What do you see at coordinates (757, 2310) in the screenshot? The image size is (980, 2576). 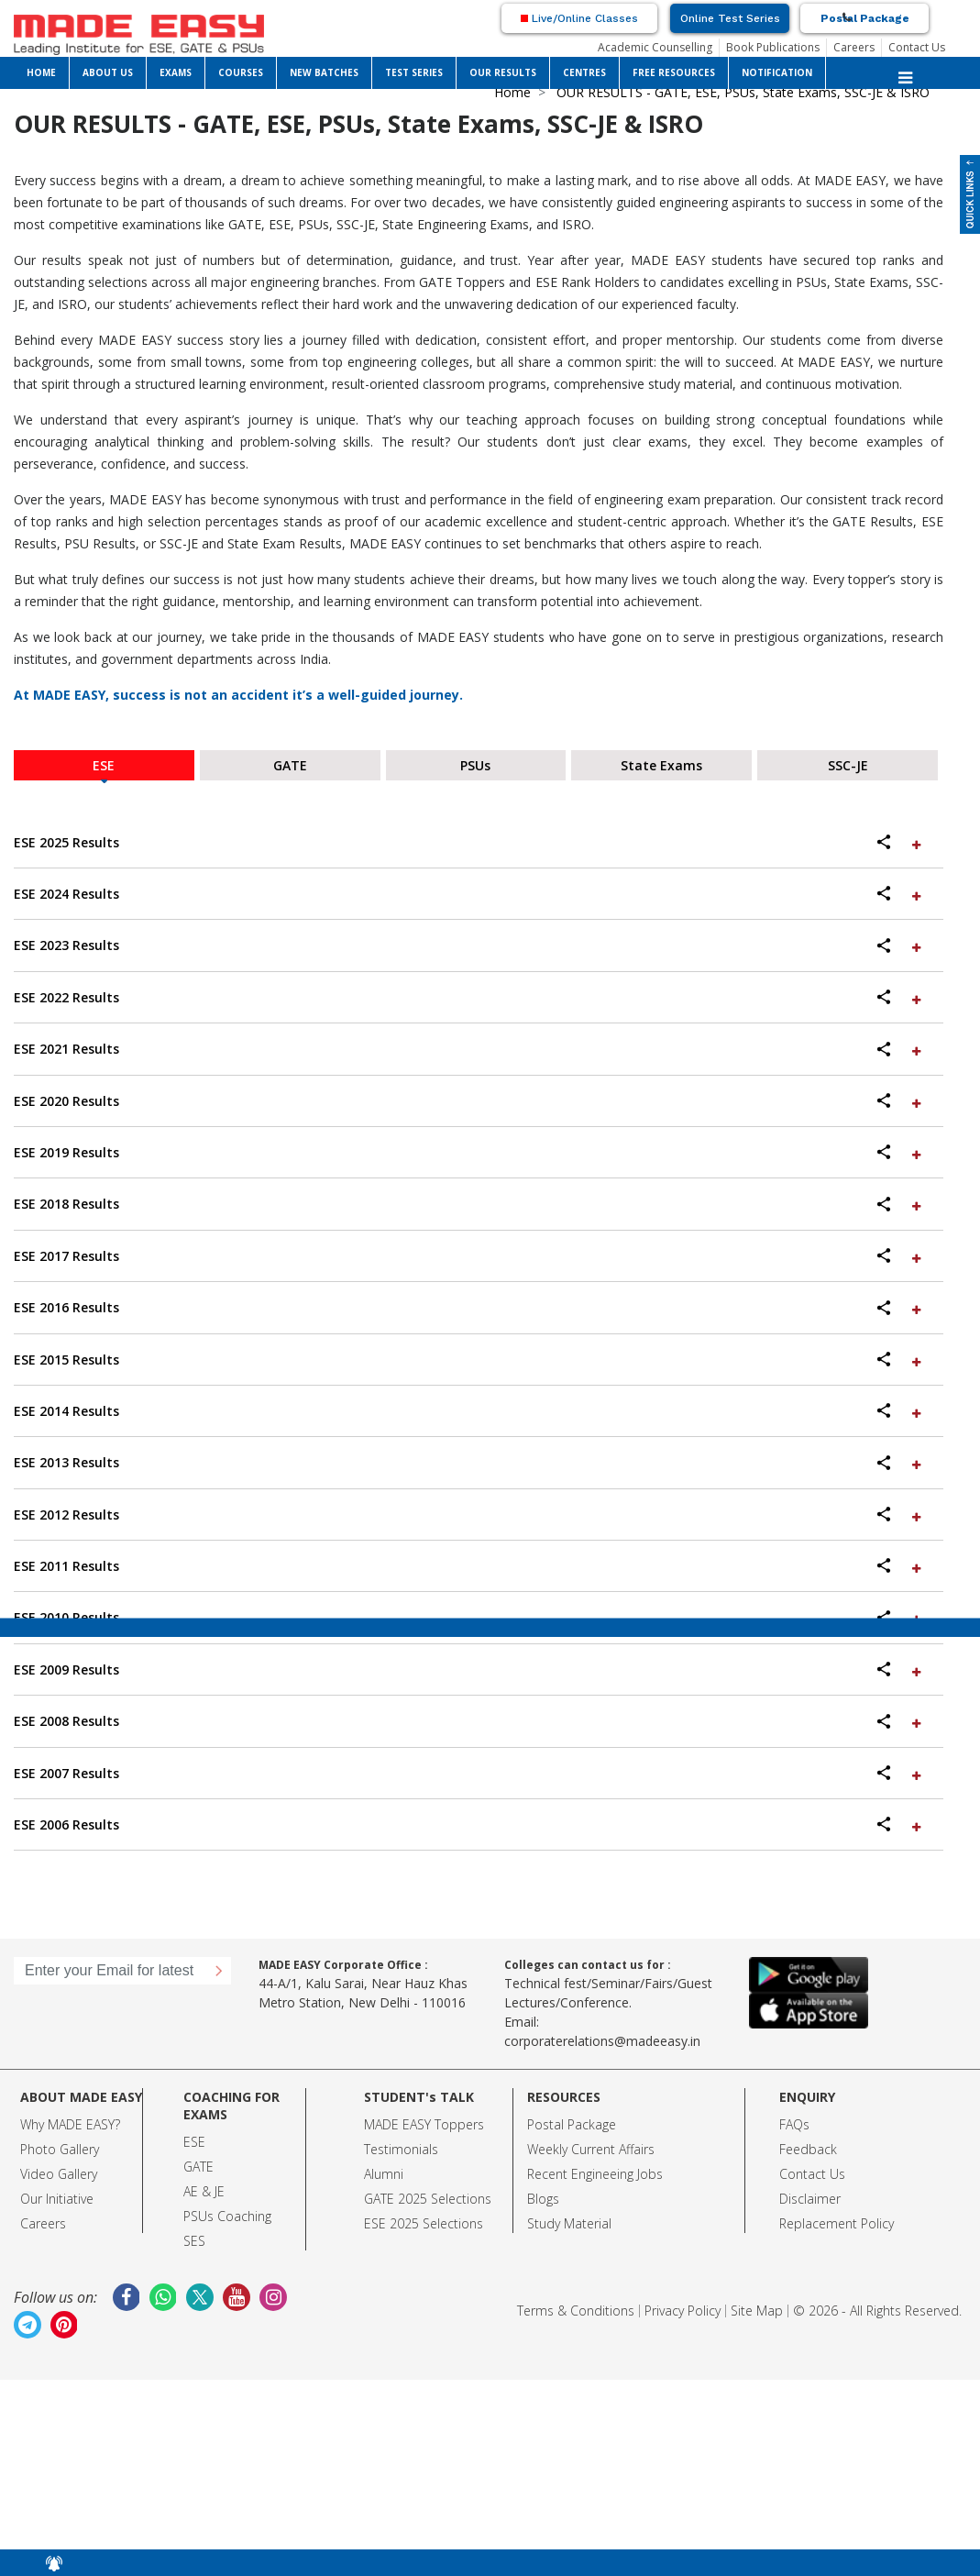 I see `Site Map` at bounding box center [757, 2310].